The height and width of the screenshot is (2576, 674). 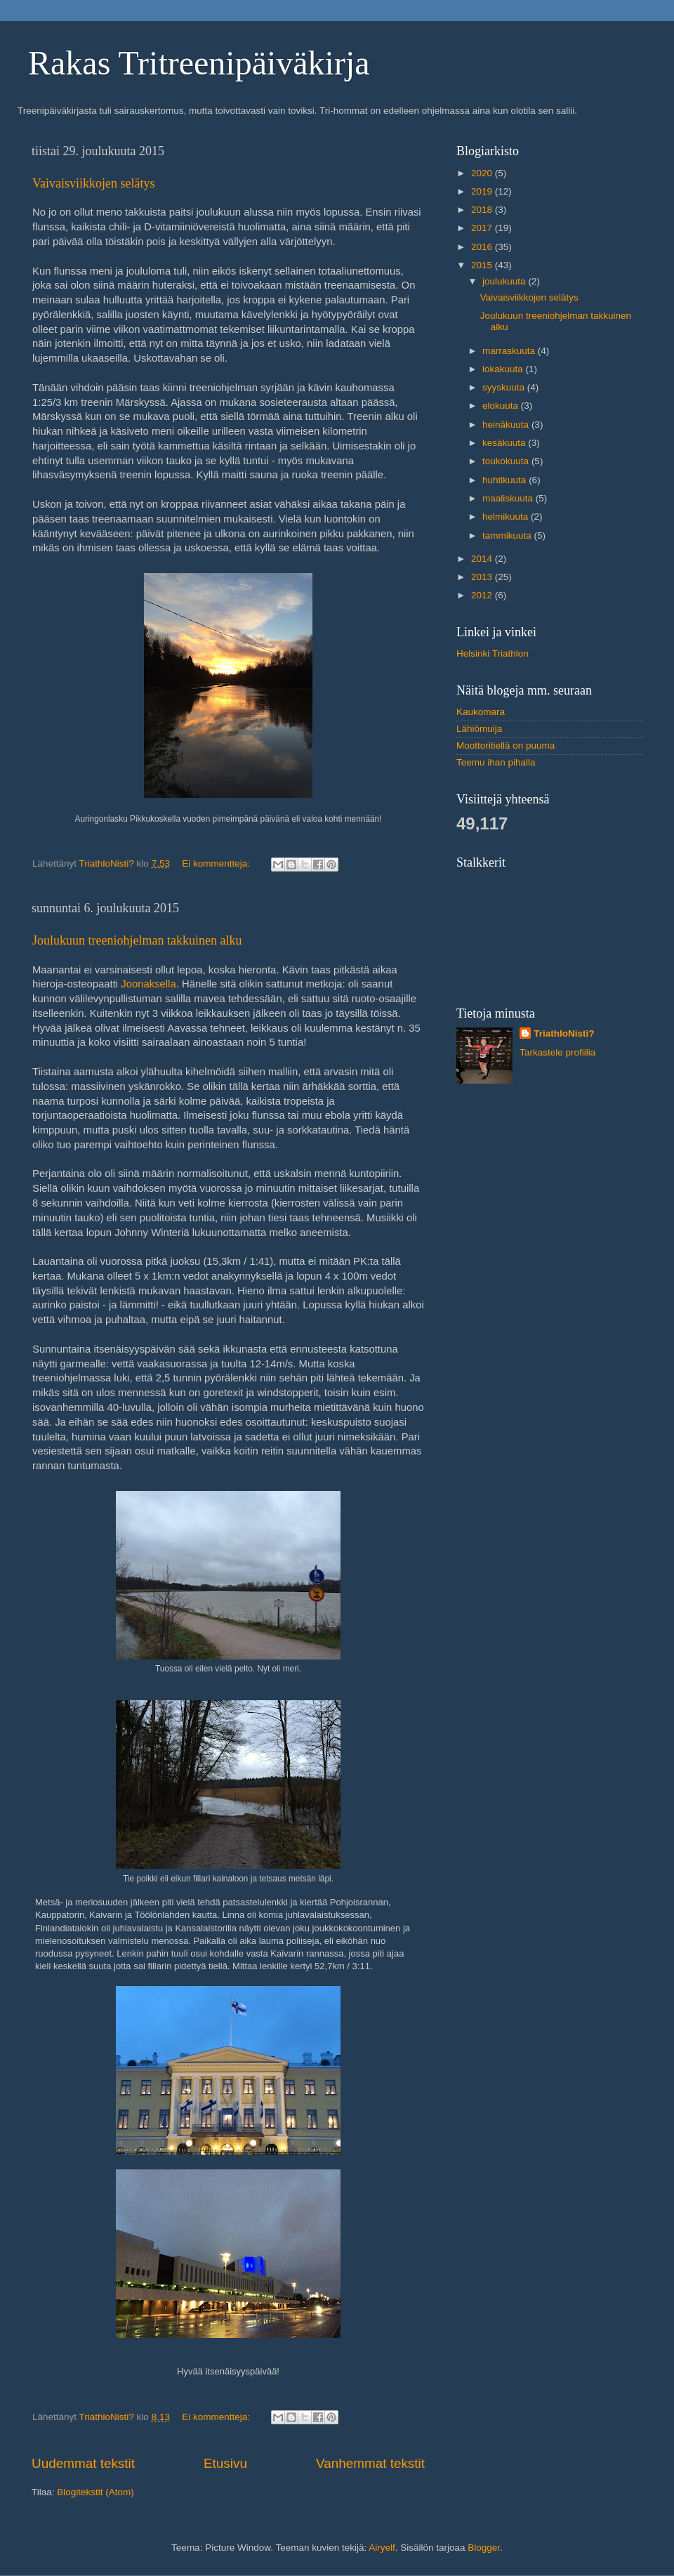 What do you see at coordinates (483, 173) in the screenshot?
I see `2020` at bounding box center [483, 173].